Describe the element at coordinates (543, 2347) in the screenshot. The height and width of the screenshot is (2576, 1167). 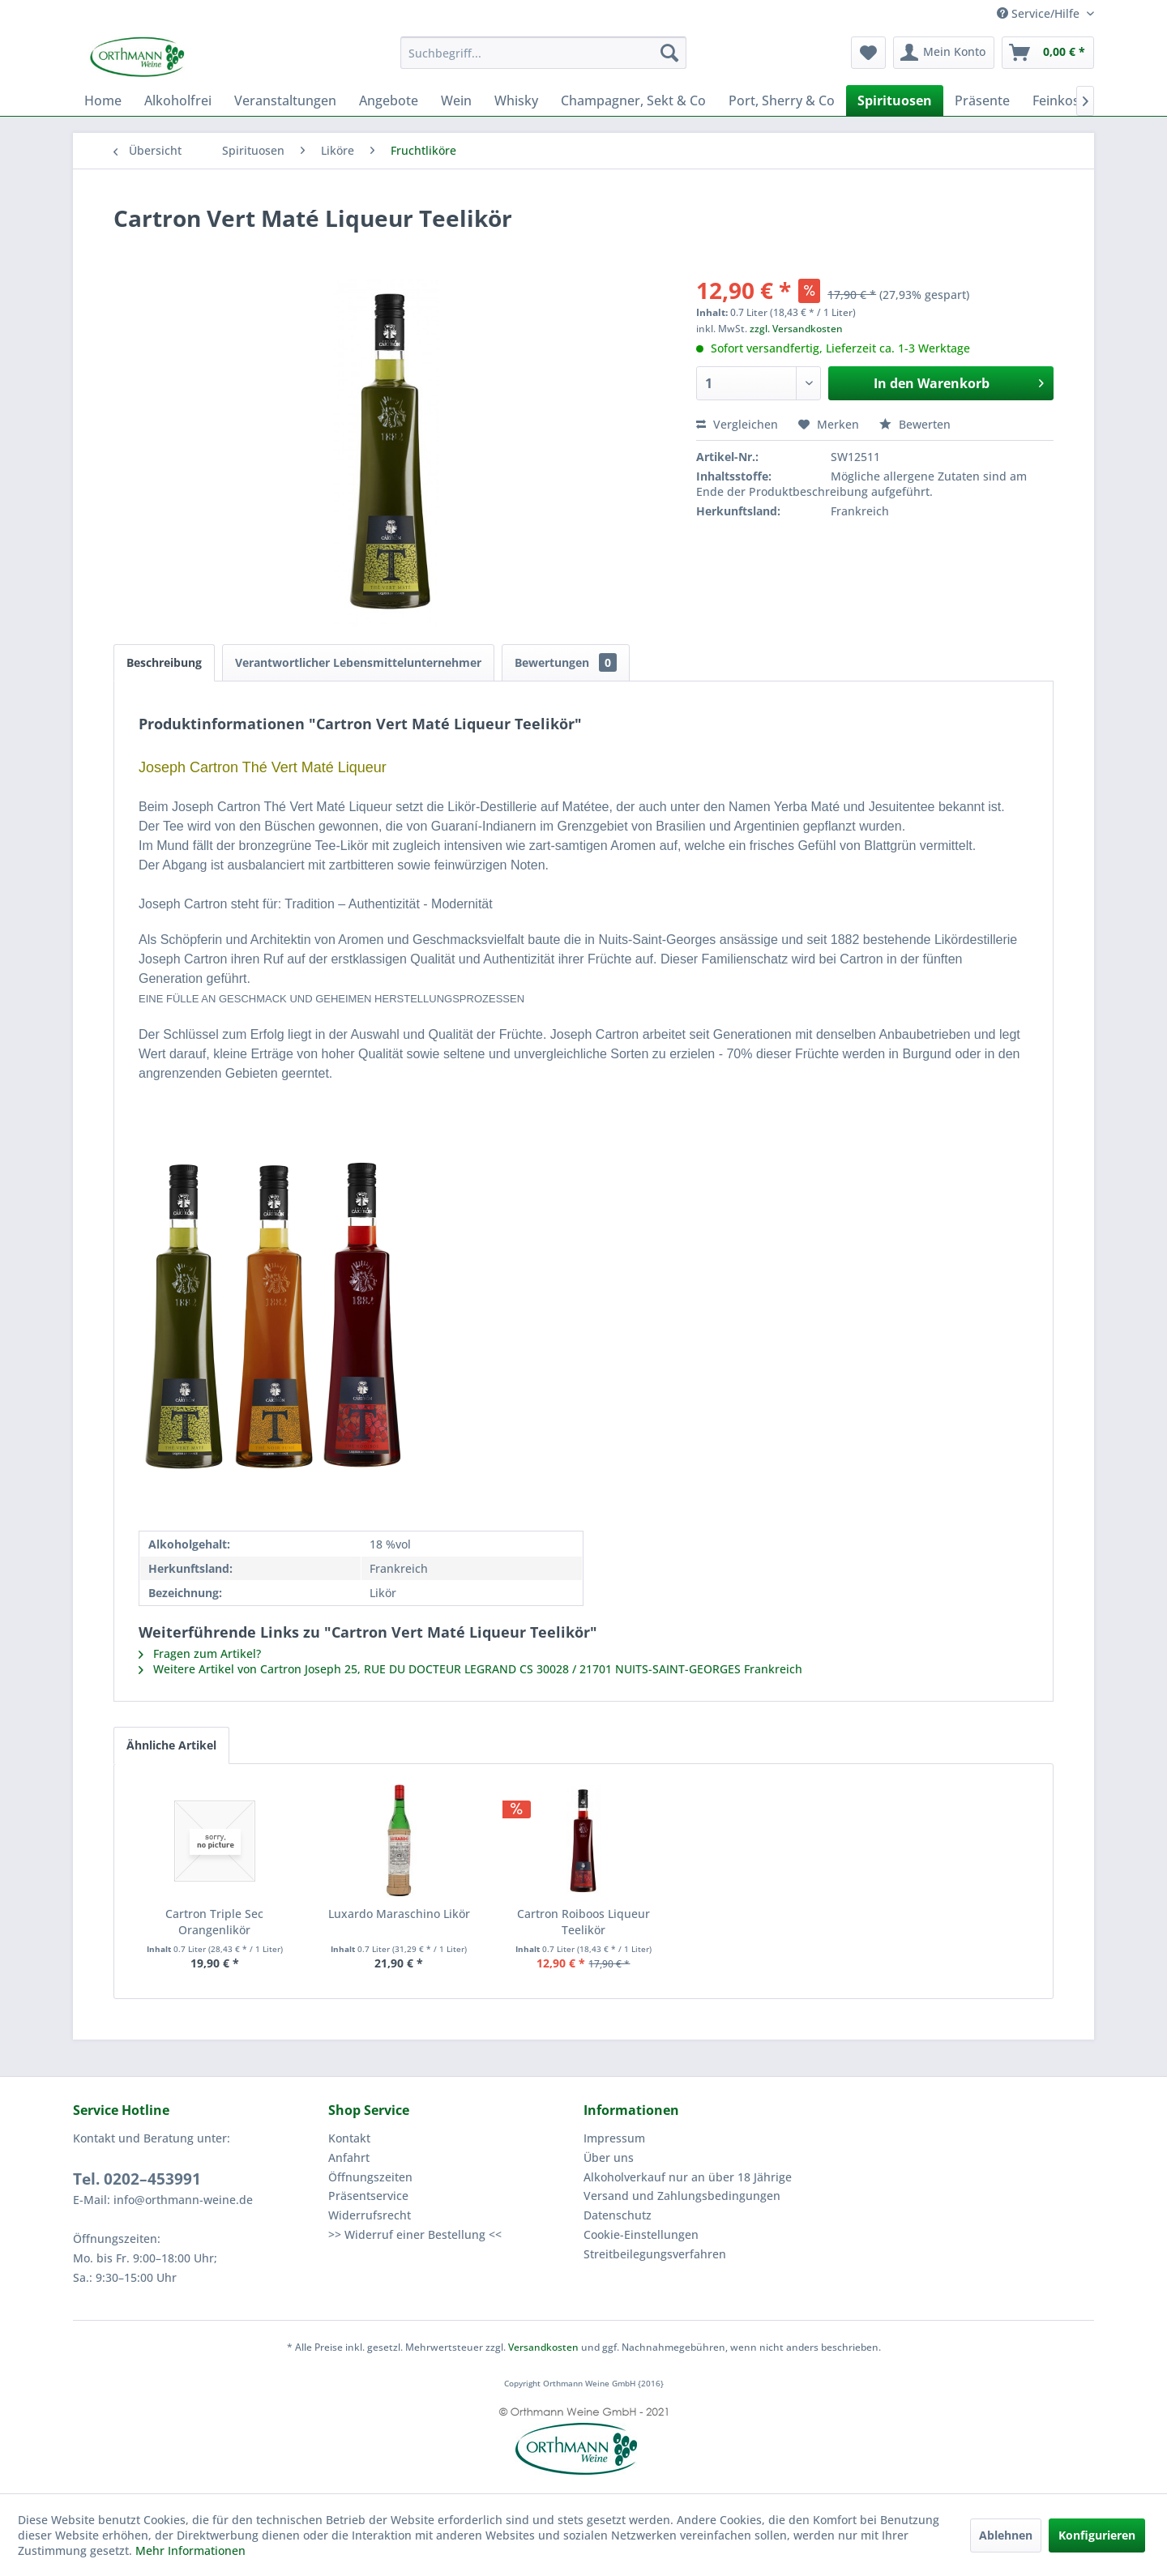
I see `Versandkosten` at that location.